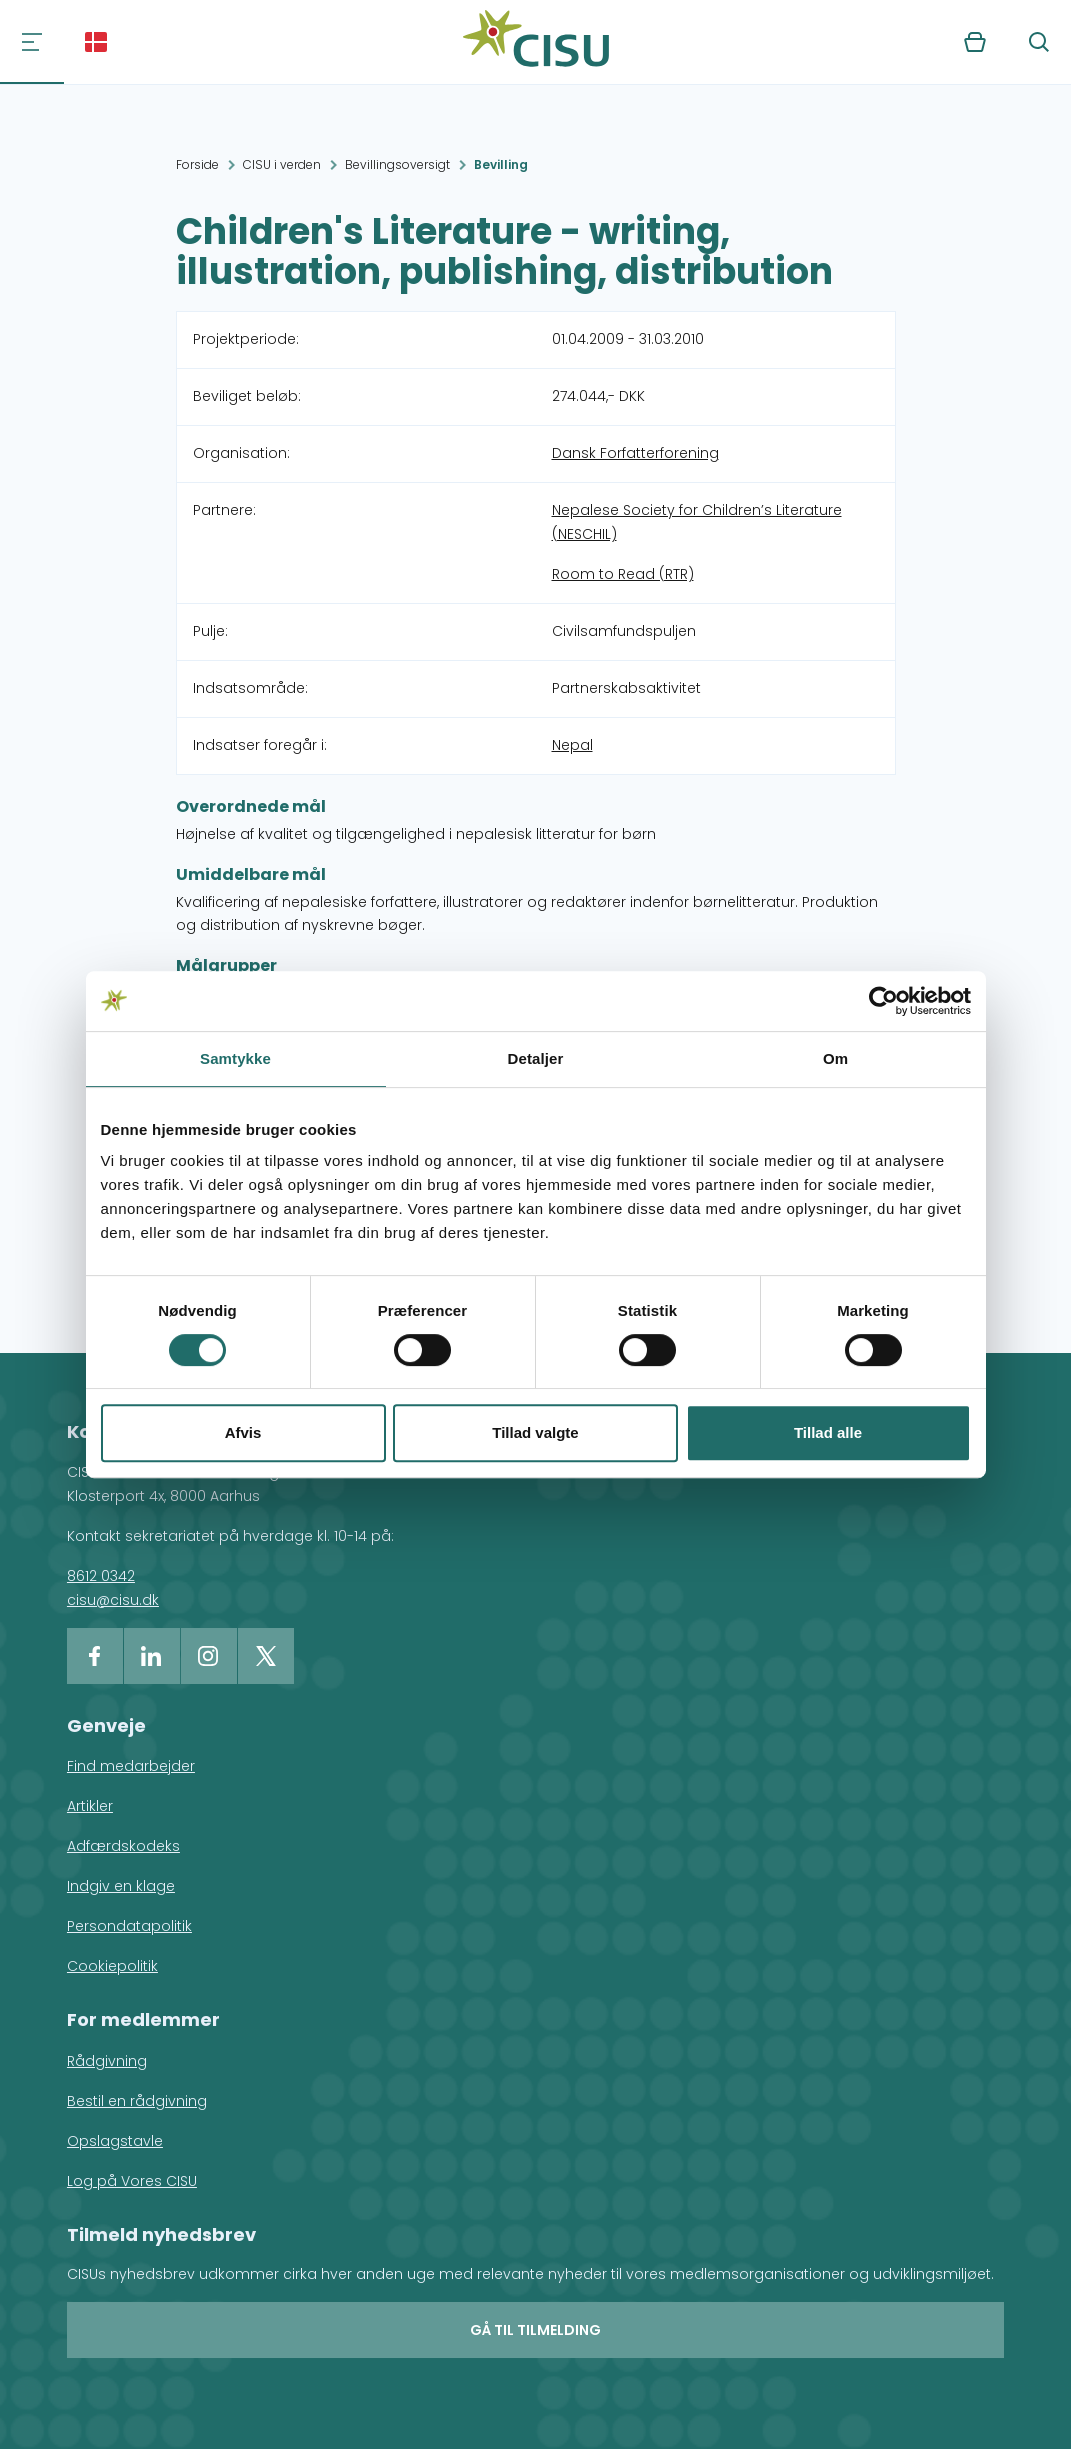  What do you see at coordinates (121, 1886) in the screenshot?
I see `Indgiv en klage` at bounding box center [121, 1886].